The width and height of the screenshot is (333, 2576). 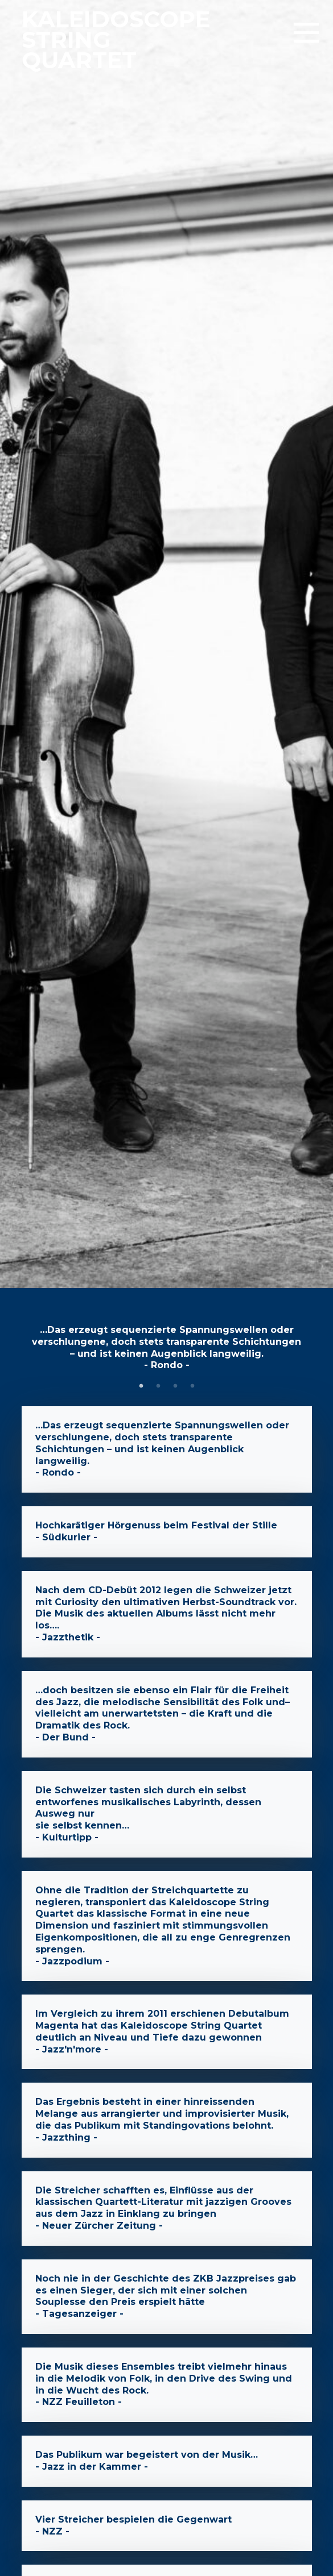 I want to click on [button], so click(x=306, y=34).